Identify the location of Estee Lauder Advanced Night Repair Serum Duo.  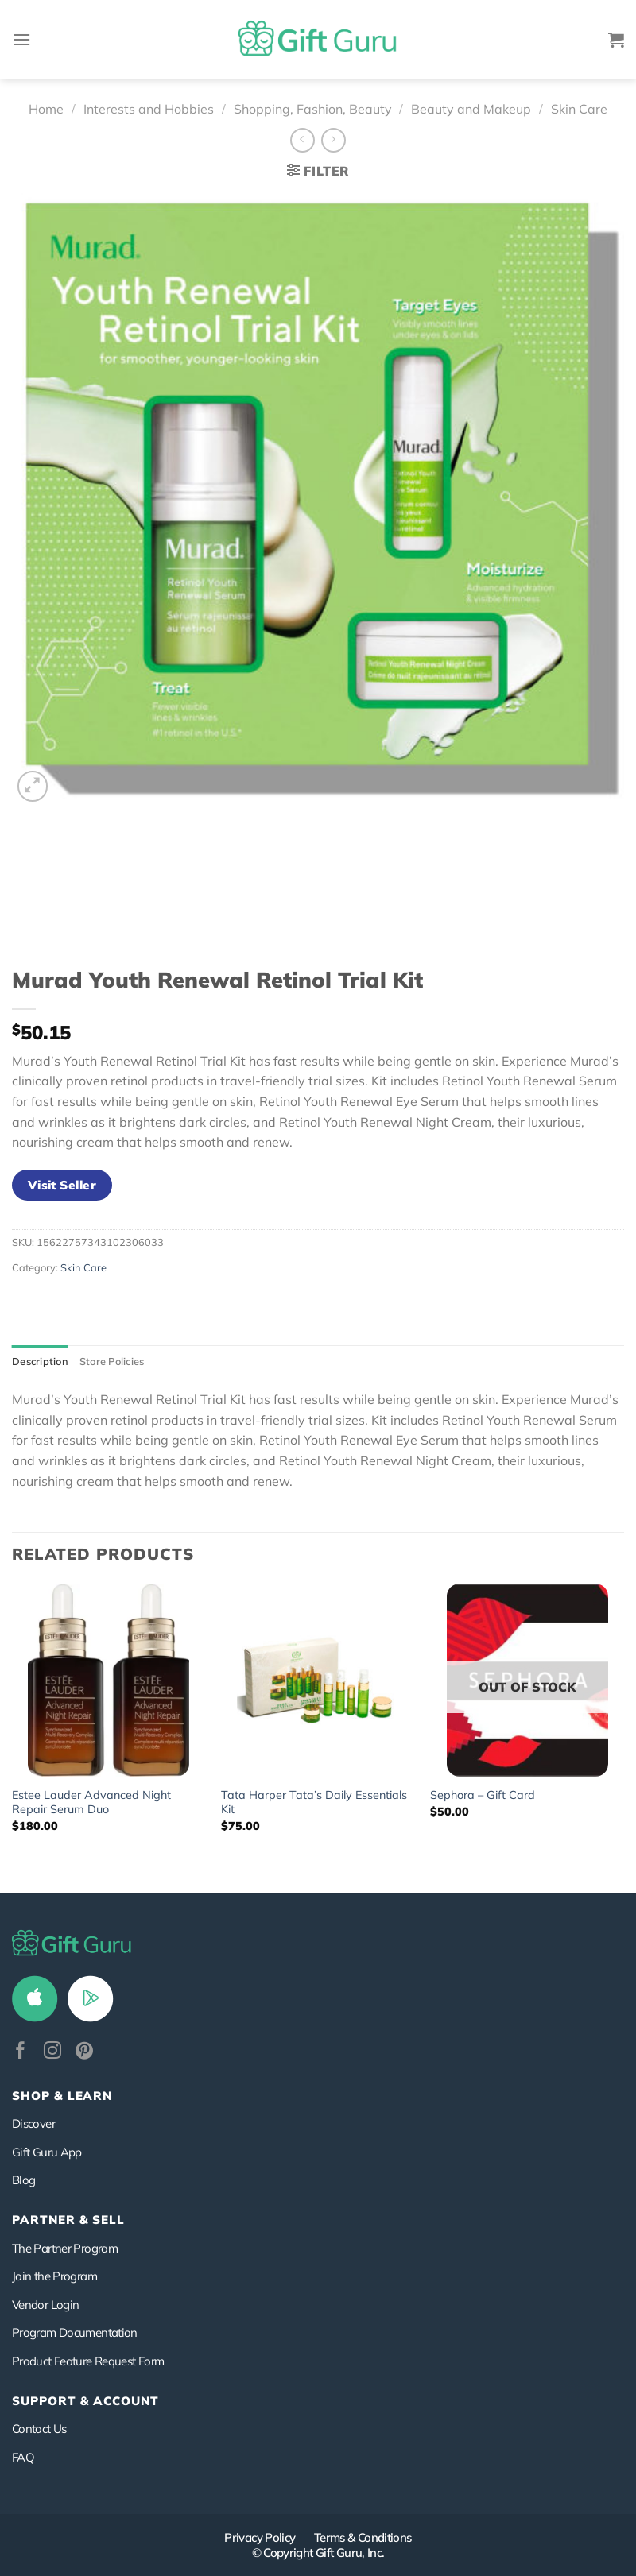
(91, 1802).